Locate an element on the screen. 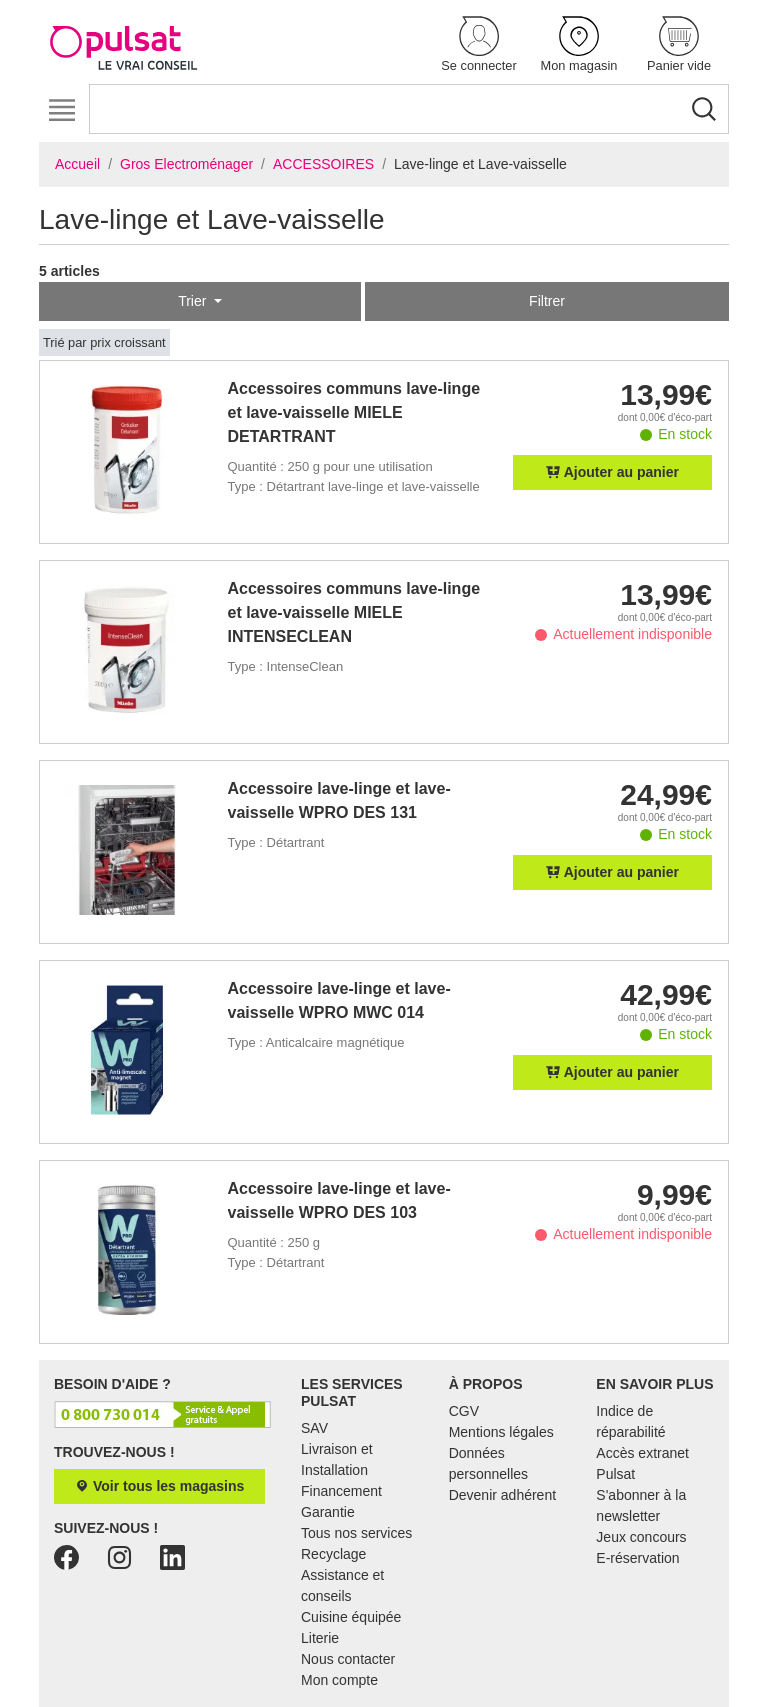 The image size is (768, 1707). Accessoires communs lave-linge et lave-vaisselle MIELE DETARTRANT is located at coordinates (354, 412).